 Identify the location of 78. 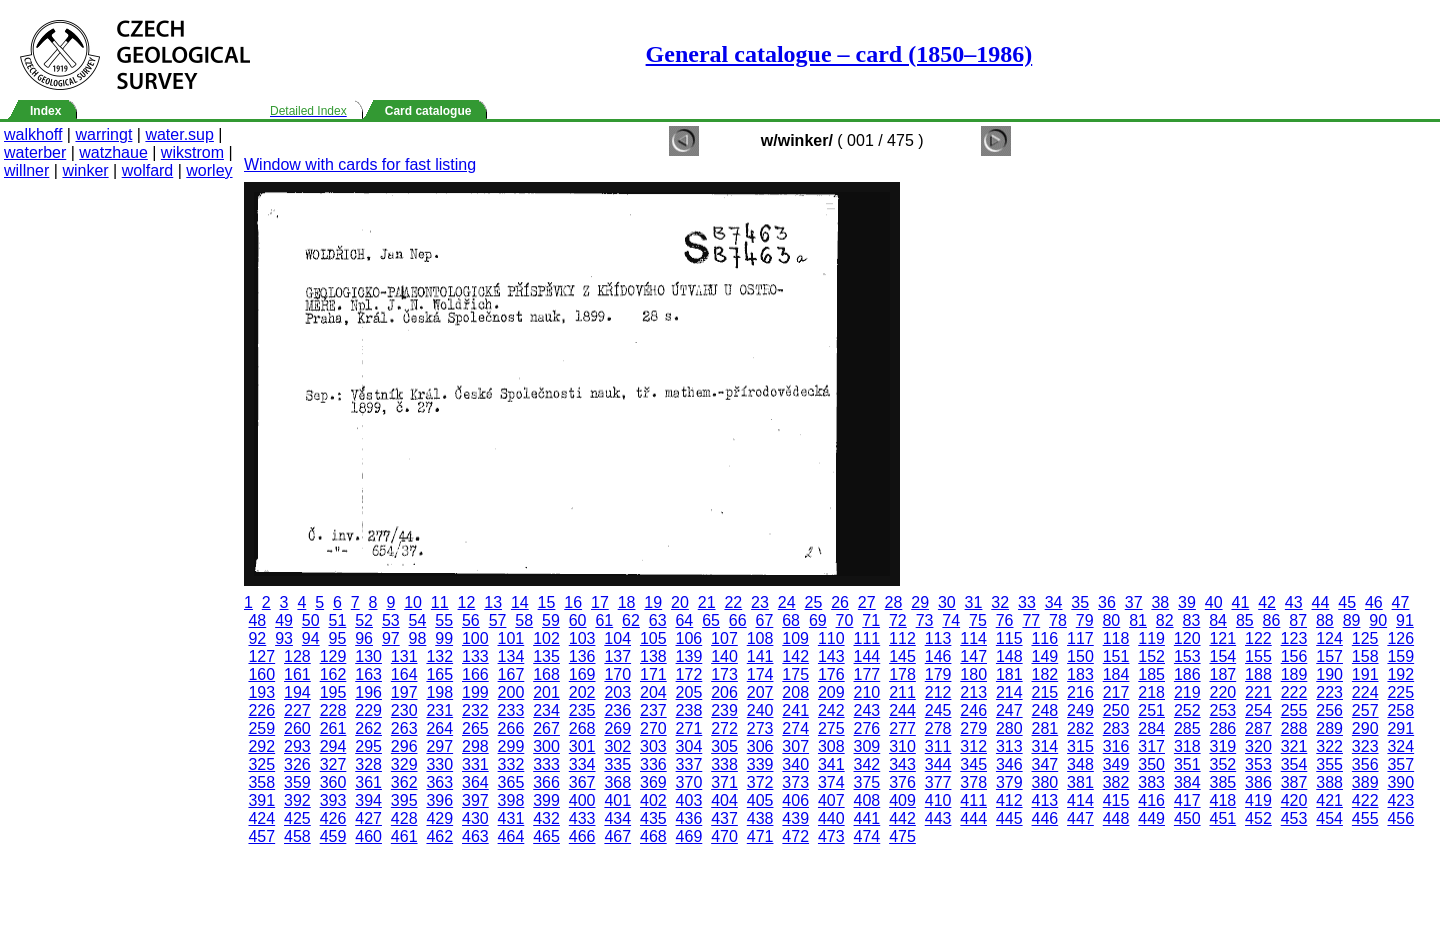
(1058, 620).